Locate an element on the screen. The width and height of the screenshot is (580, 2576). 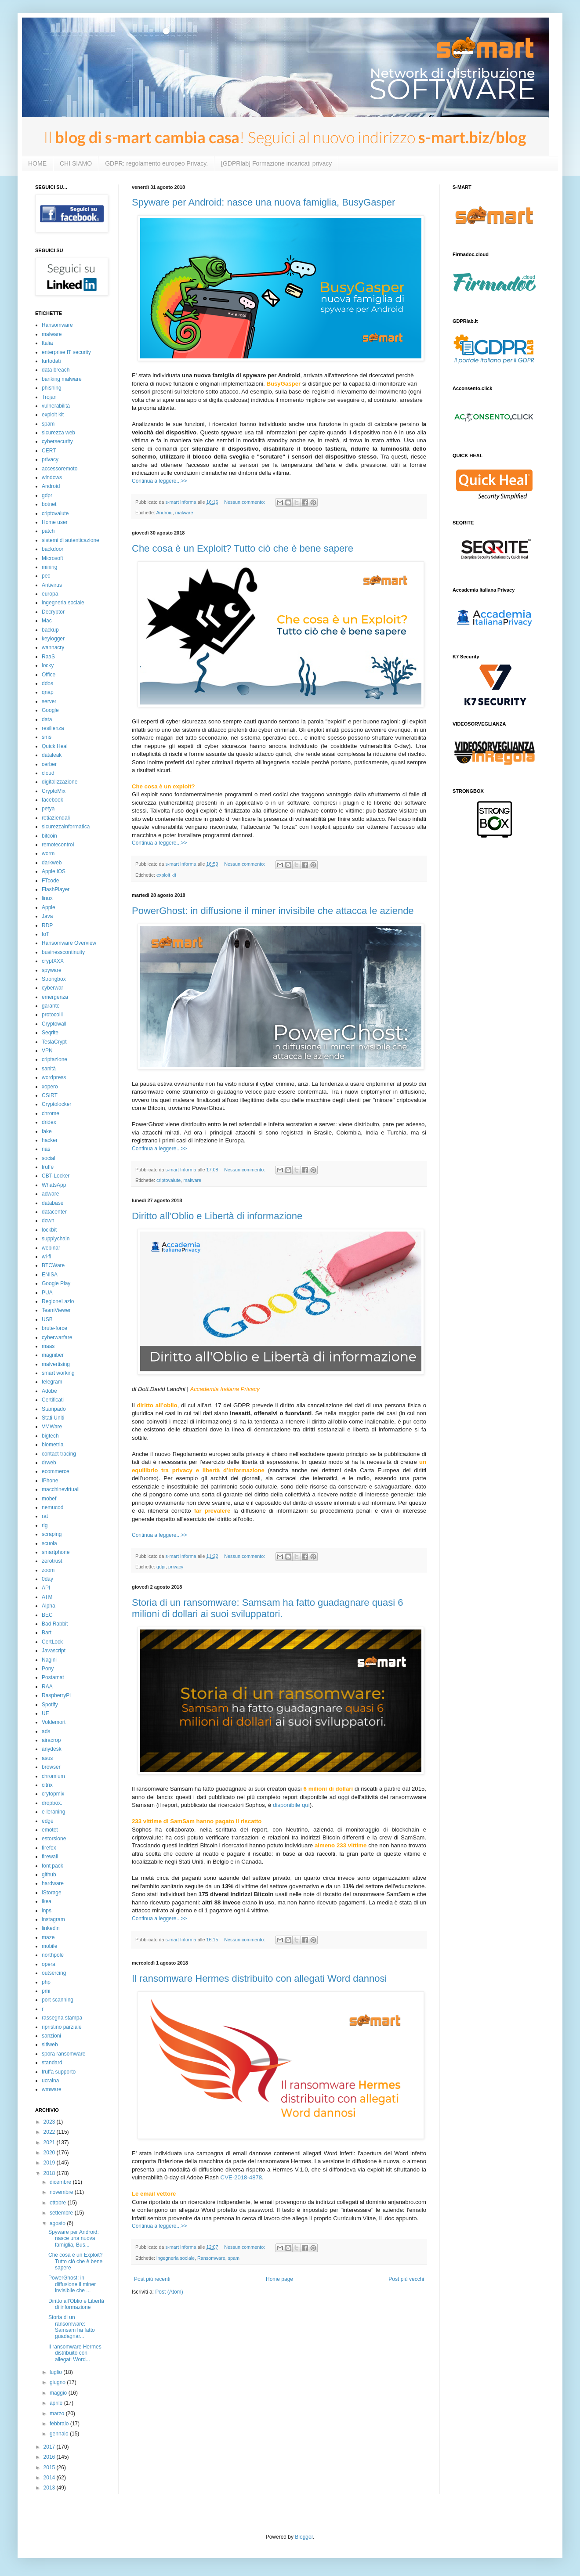
data is located at coordinates (47, 719).